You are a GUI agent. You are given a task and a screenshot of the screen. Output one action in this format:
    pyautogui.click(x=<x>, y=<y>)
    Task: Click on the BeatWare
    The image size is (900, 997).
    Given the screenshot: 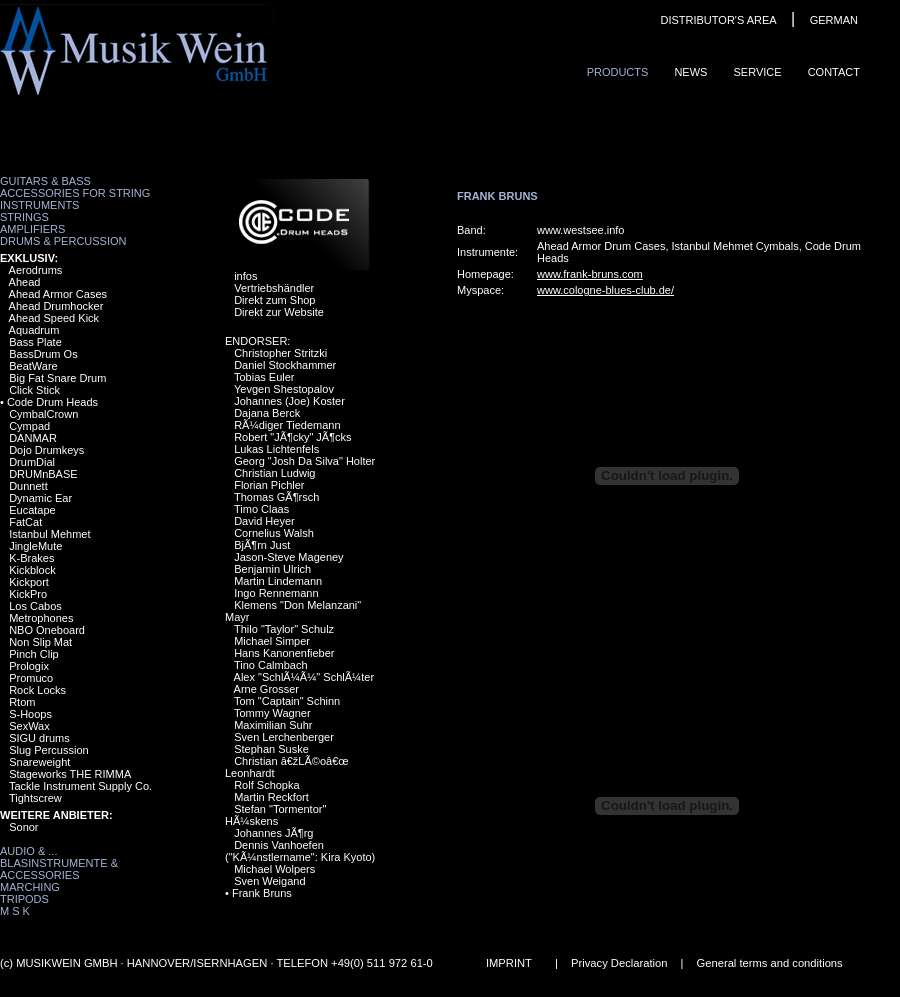 What is the action you would take?
    pyautogui.click(x=33, y=366)
    